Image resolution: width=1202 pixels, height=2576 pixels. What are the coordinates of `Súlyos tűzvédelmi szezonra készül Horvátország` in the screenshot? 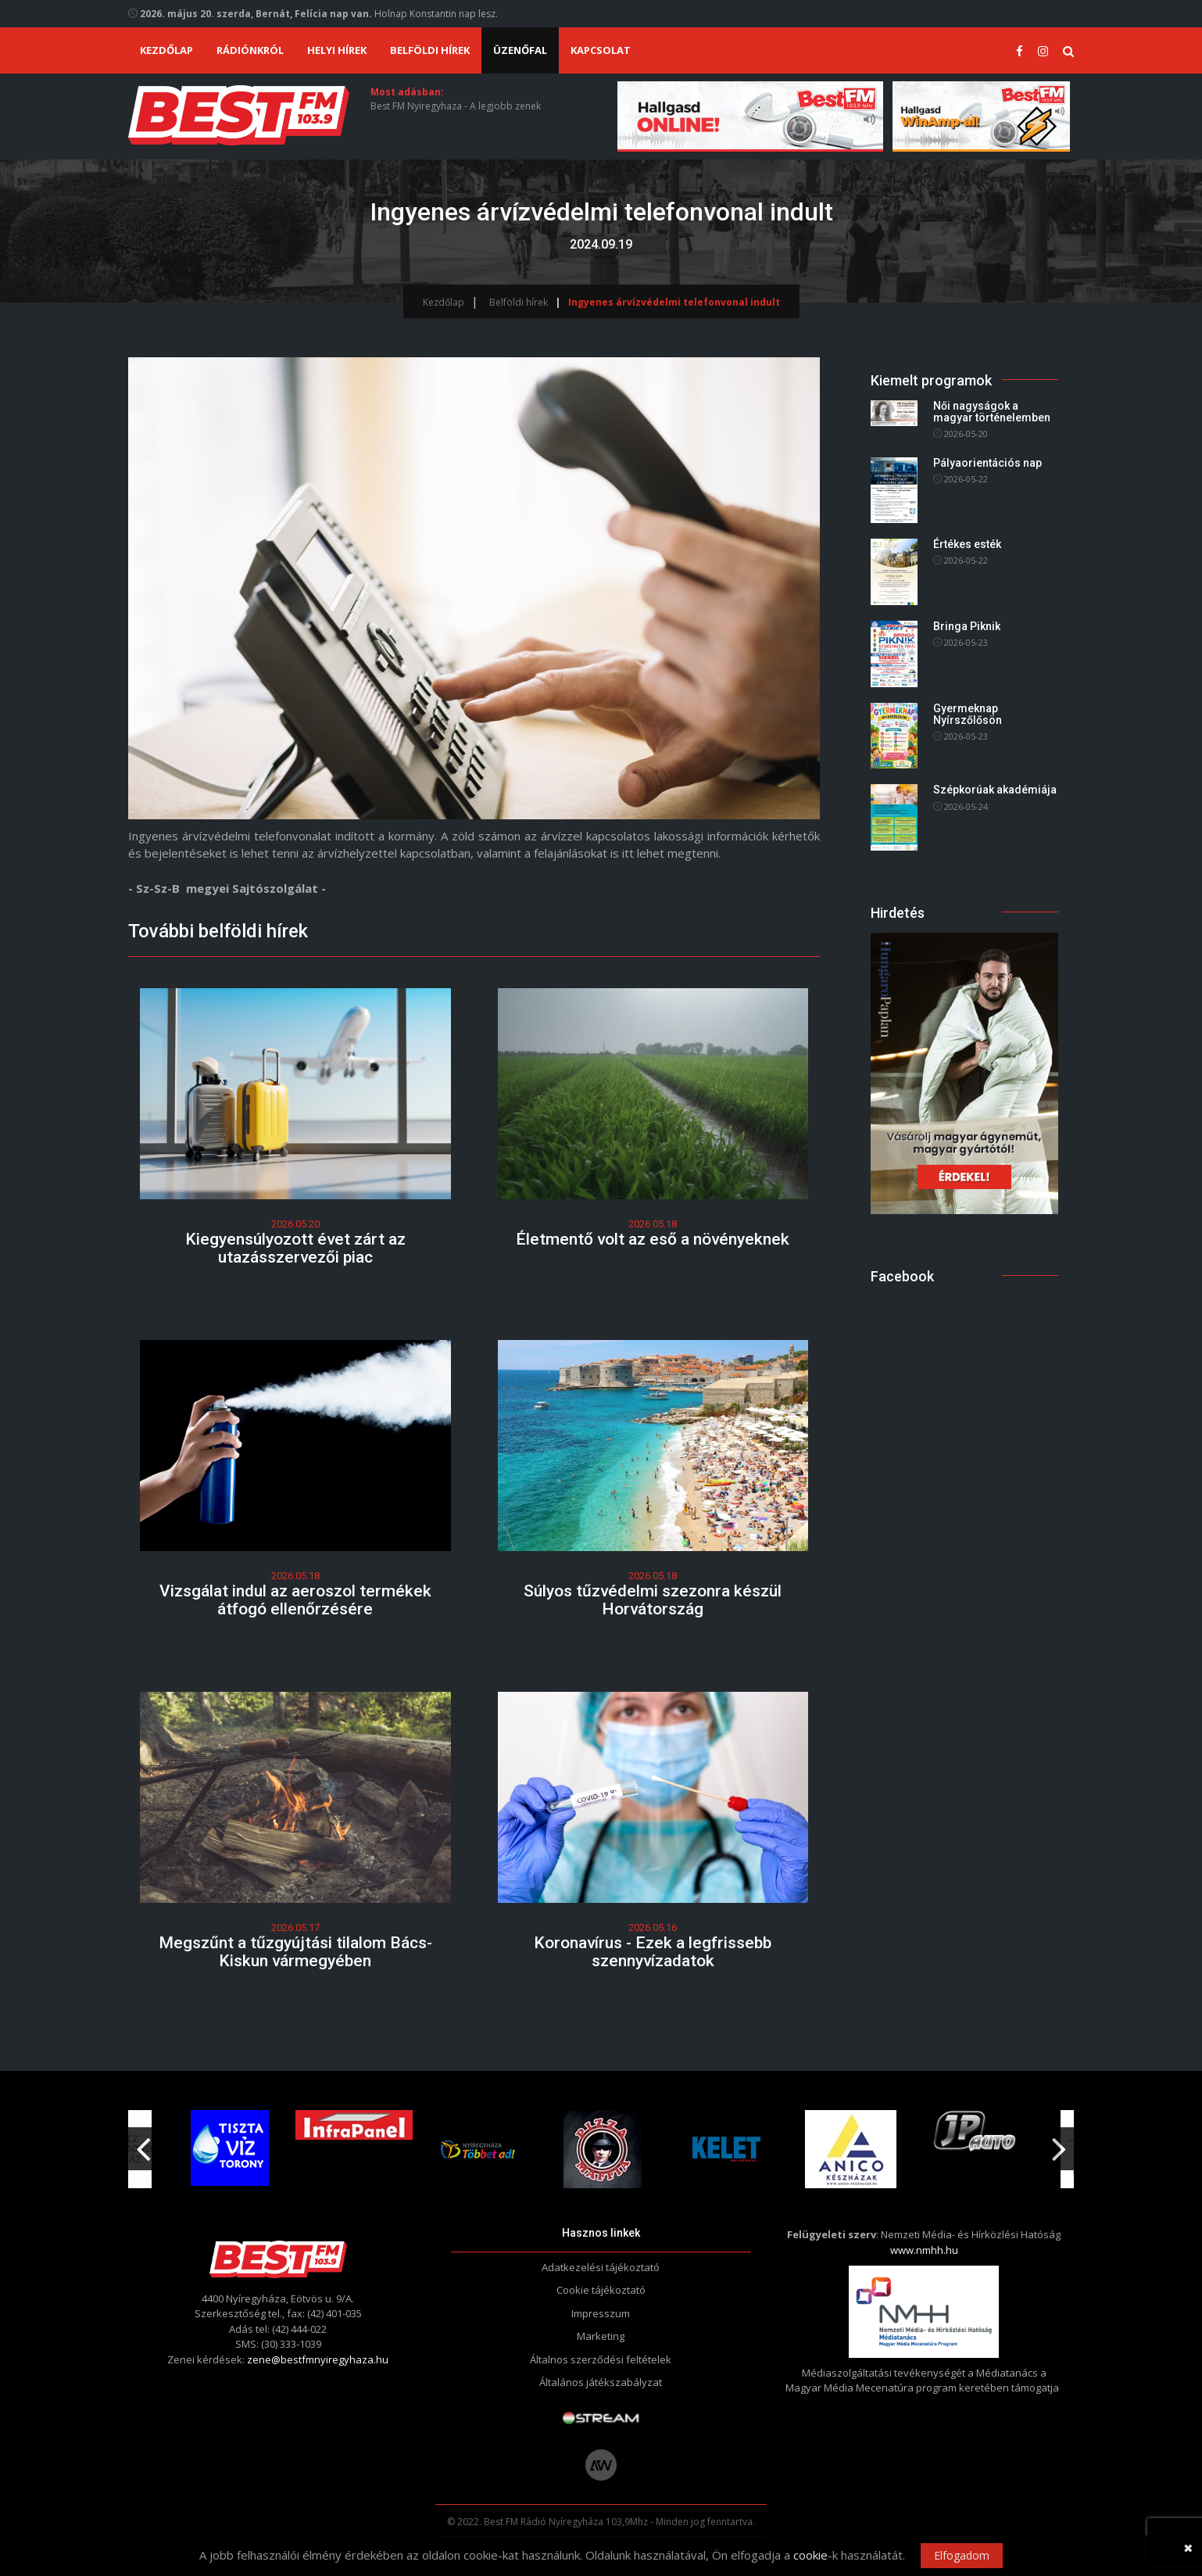 It's located at (653, 1600).